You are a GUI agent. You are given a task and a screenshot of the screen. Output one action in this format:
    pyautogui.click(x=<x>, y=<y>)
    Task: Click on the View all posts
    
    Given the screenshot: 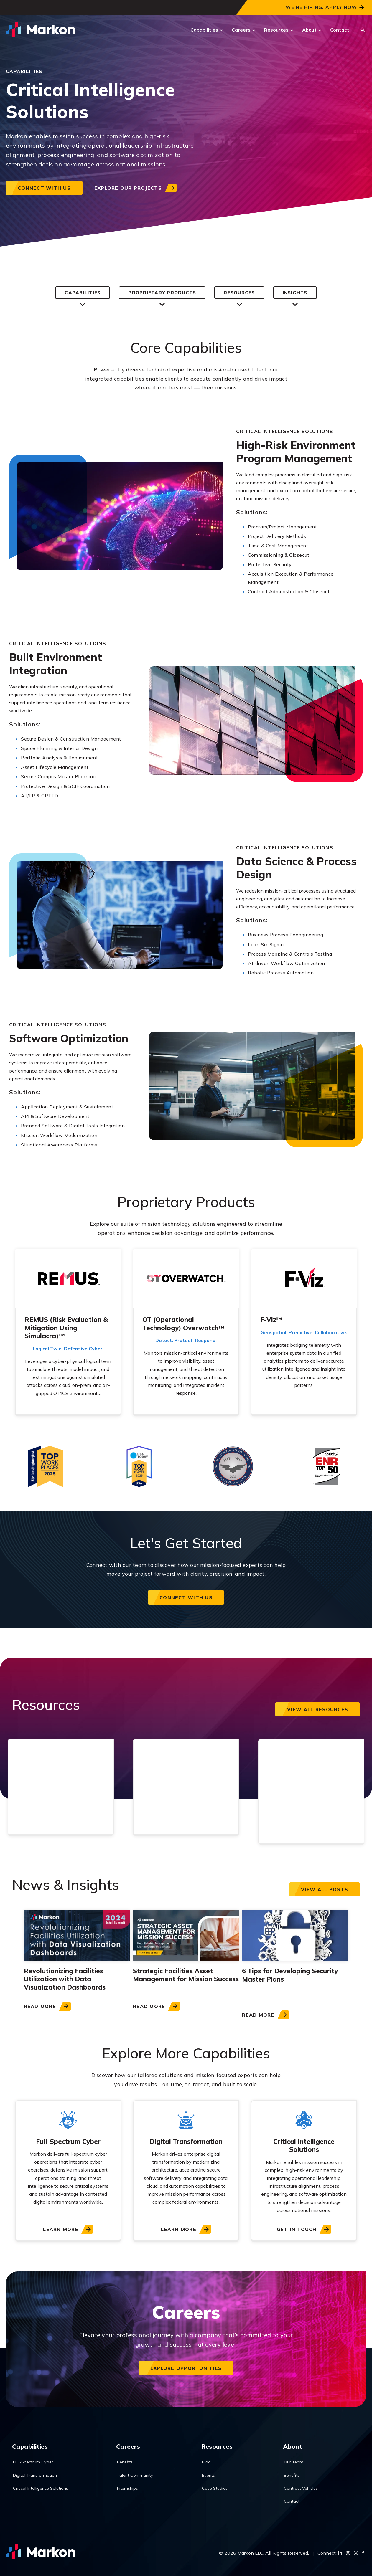 What is the action you would take?
    pyautogui.click(x=324, y=1890)
    